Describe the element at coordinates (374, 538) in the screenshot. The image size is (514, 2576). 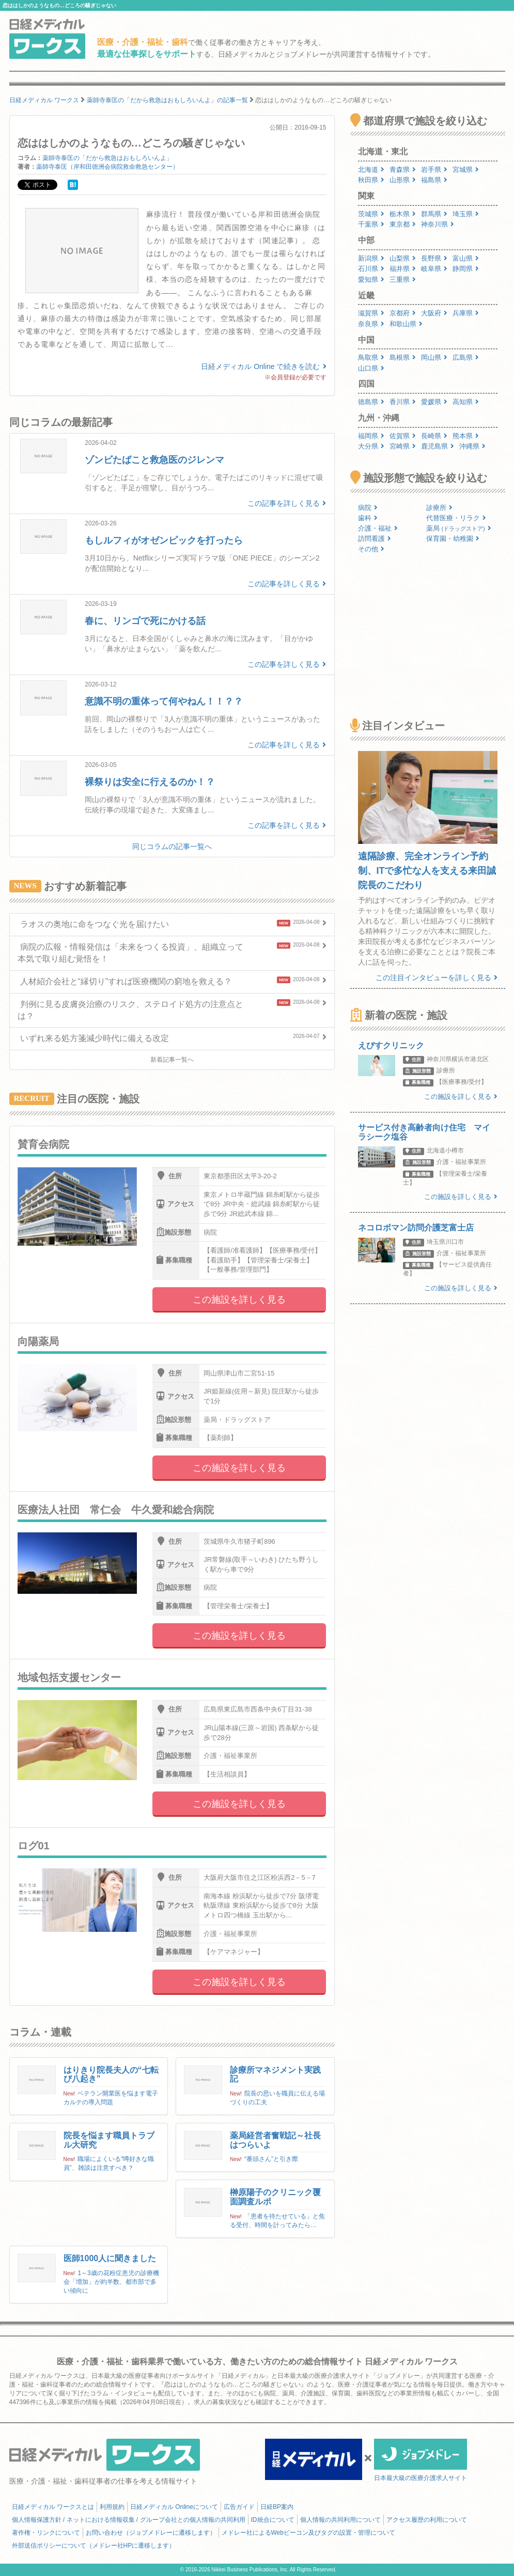
I see `訪問看護` at that location.